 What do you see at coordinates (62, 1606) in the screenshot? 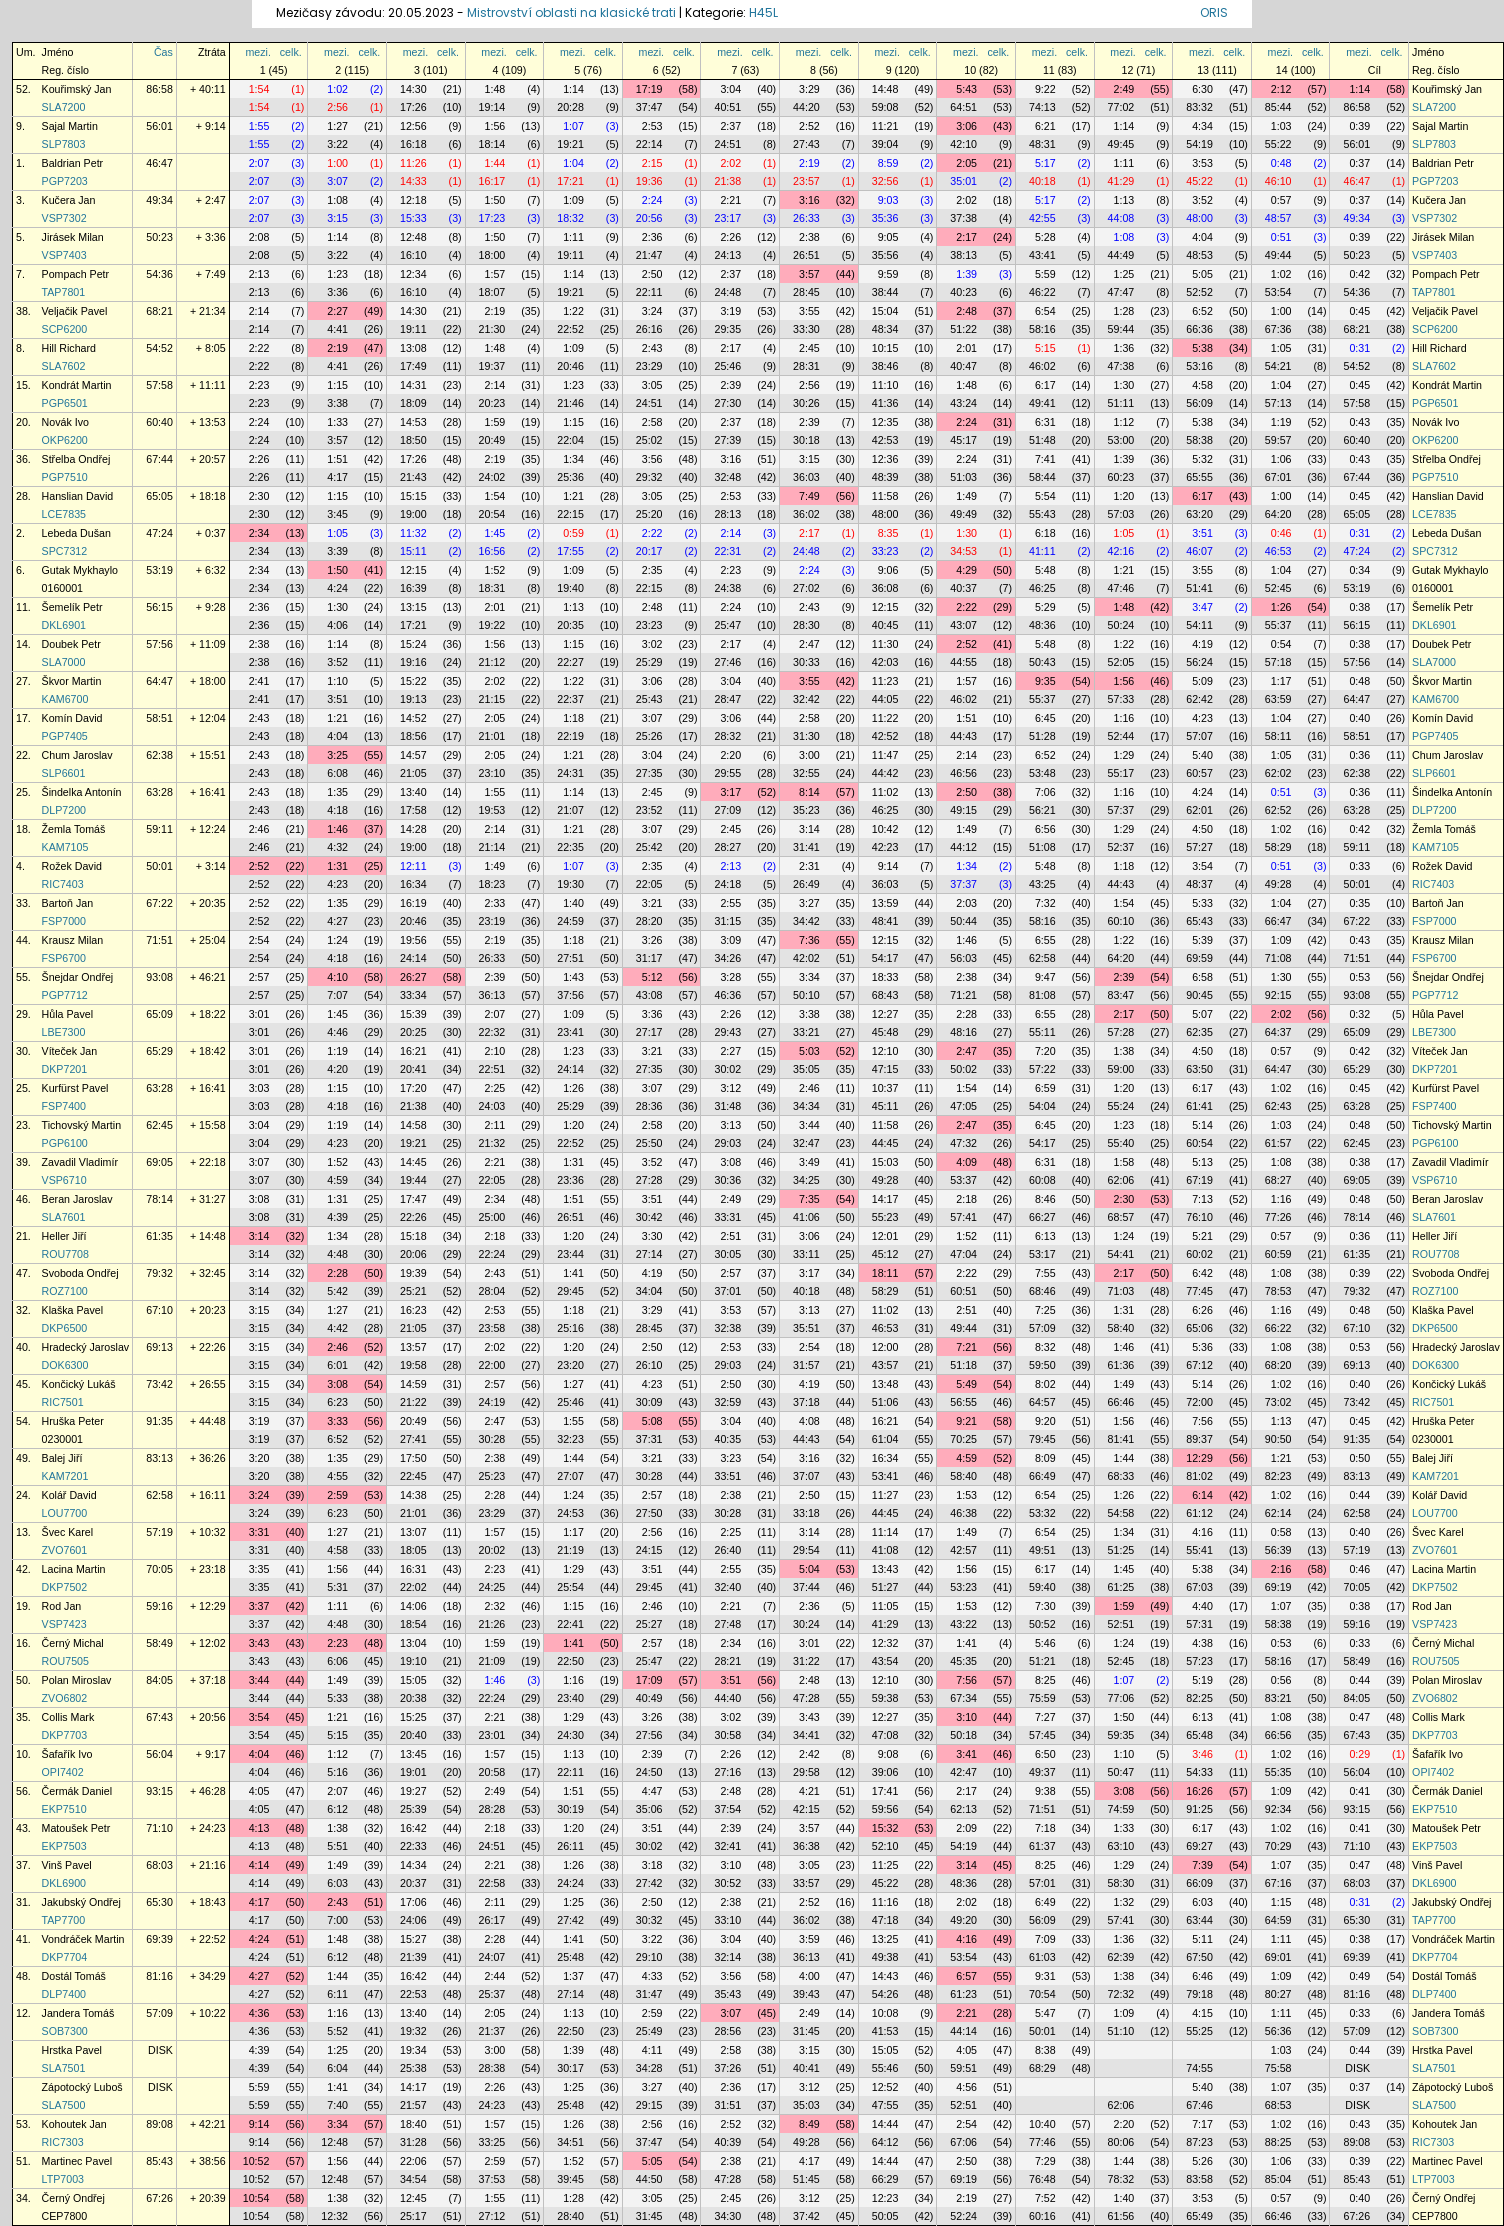
I see `Rod Jan` at bounding box center [62, 1606].